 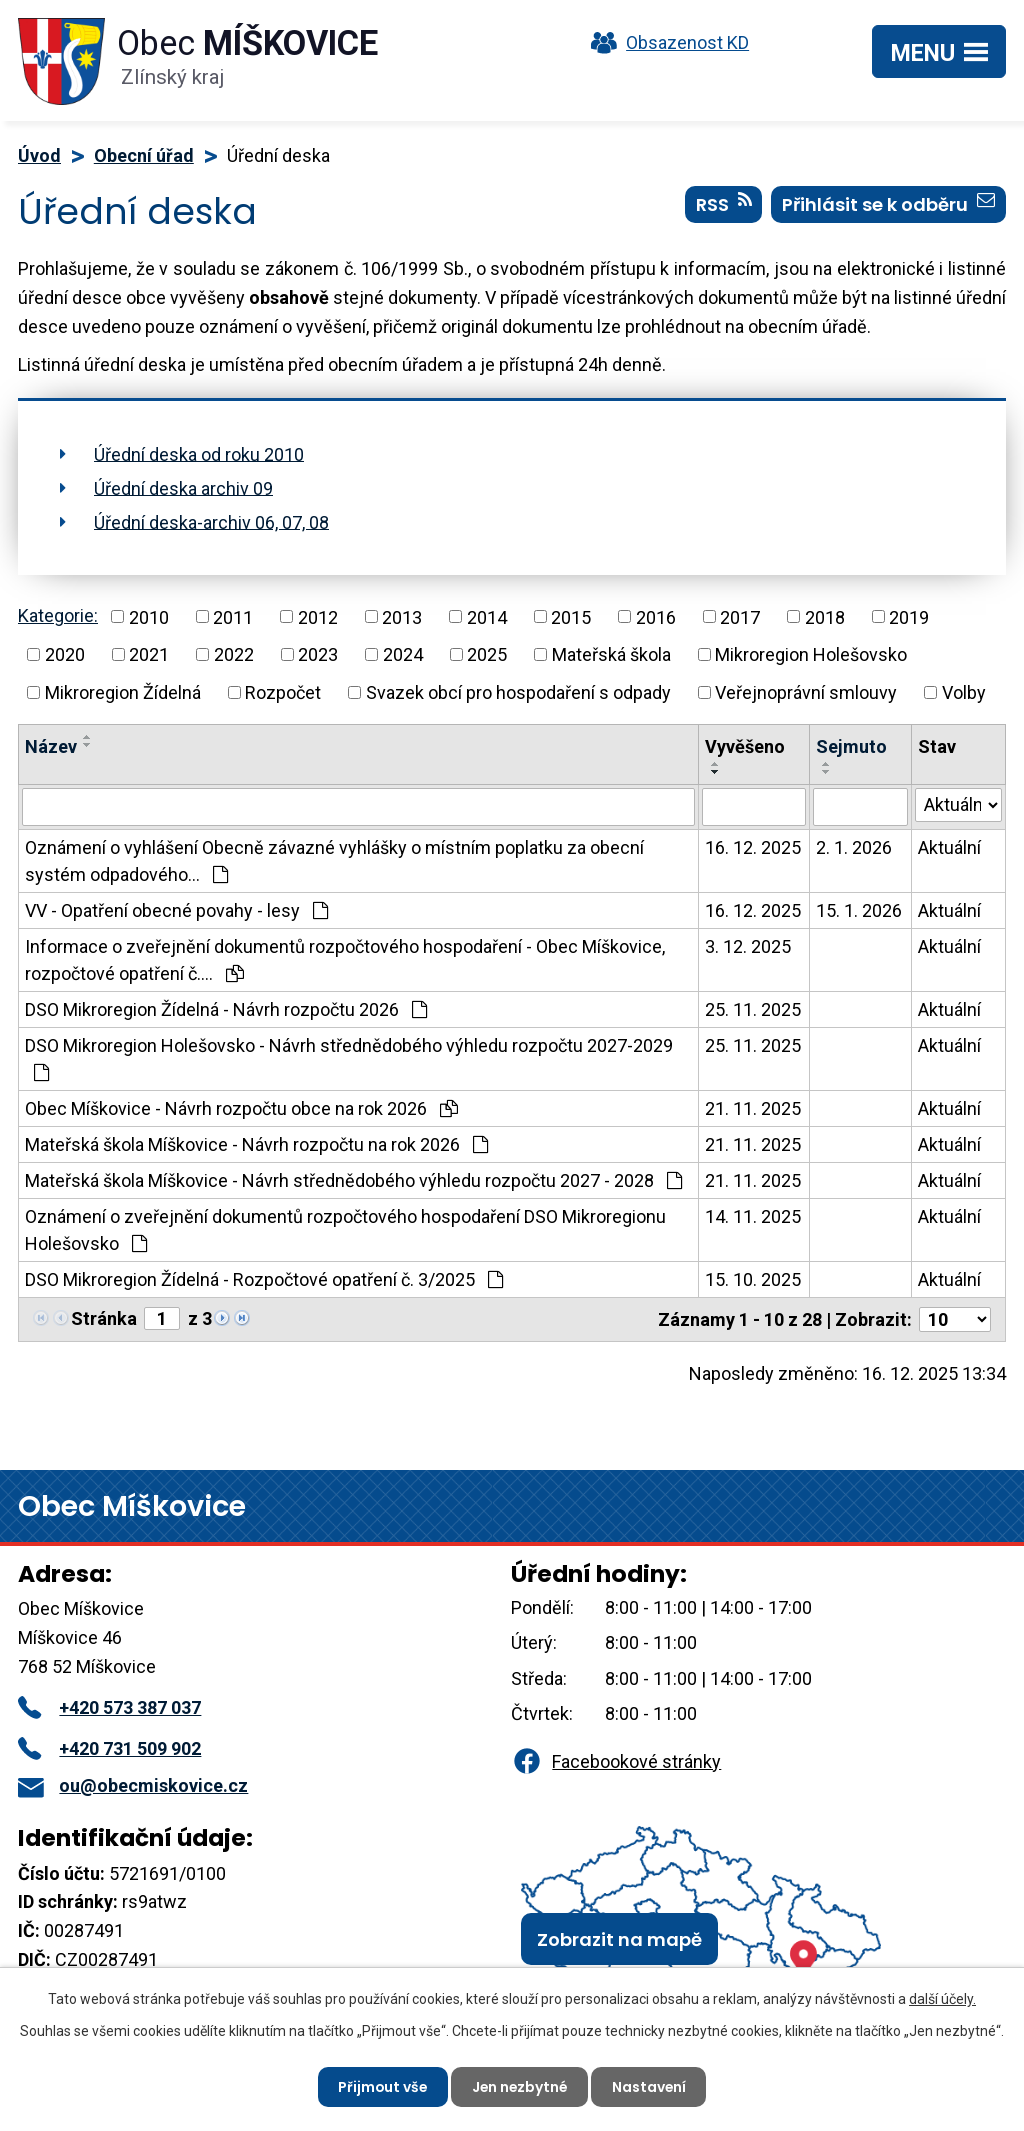 I want to click on Kategorie:, so click(x=58, y=615).